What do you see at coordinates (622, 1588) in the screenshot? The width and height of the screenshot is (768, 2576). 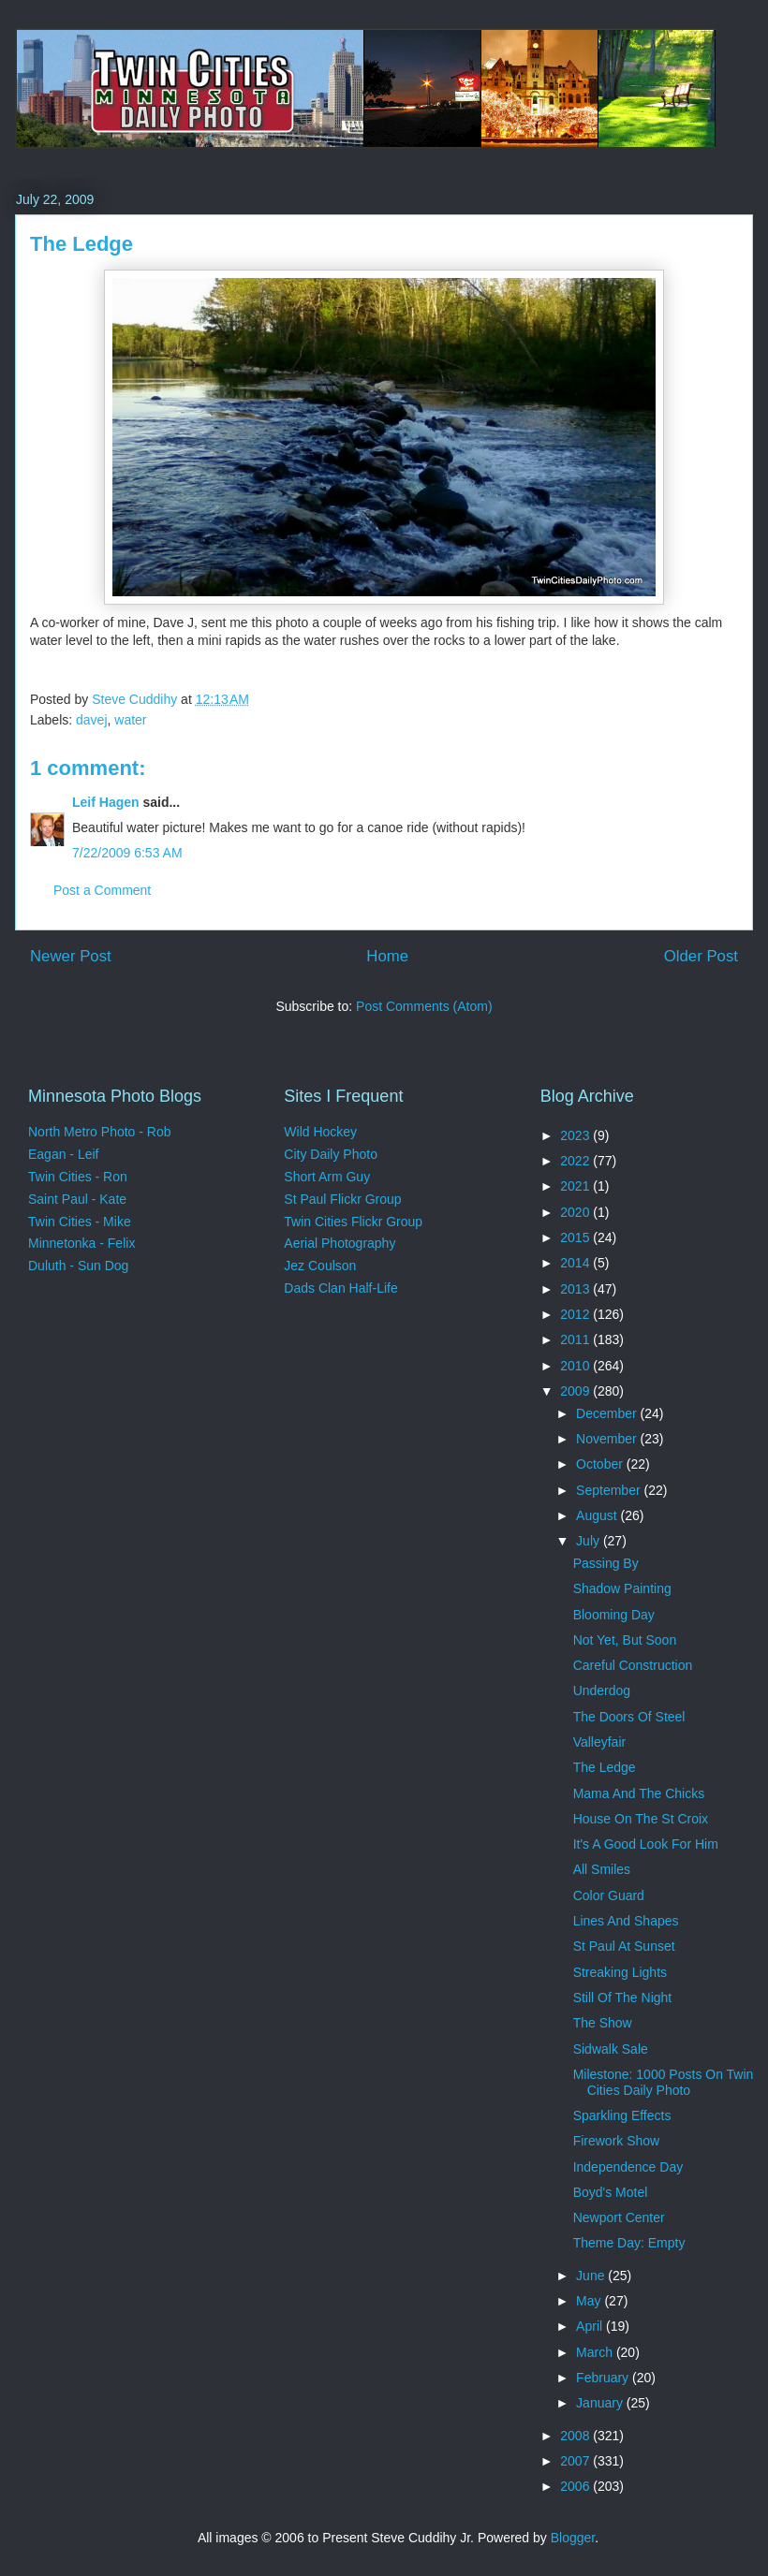 I see `Shadow Painting` at bounding box center [622, 1588].